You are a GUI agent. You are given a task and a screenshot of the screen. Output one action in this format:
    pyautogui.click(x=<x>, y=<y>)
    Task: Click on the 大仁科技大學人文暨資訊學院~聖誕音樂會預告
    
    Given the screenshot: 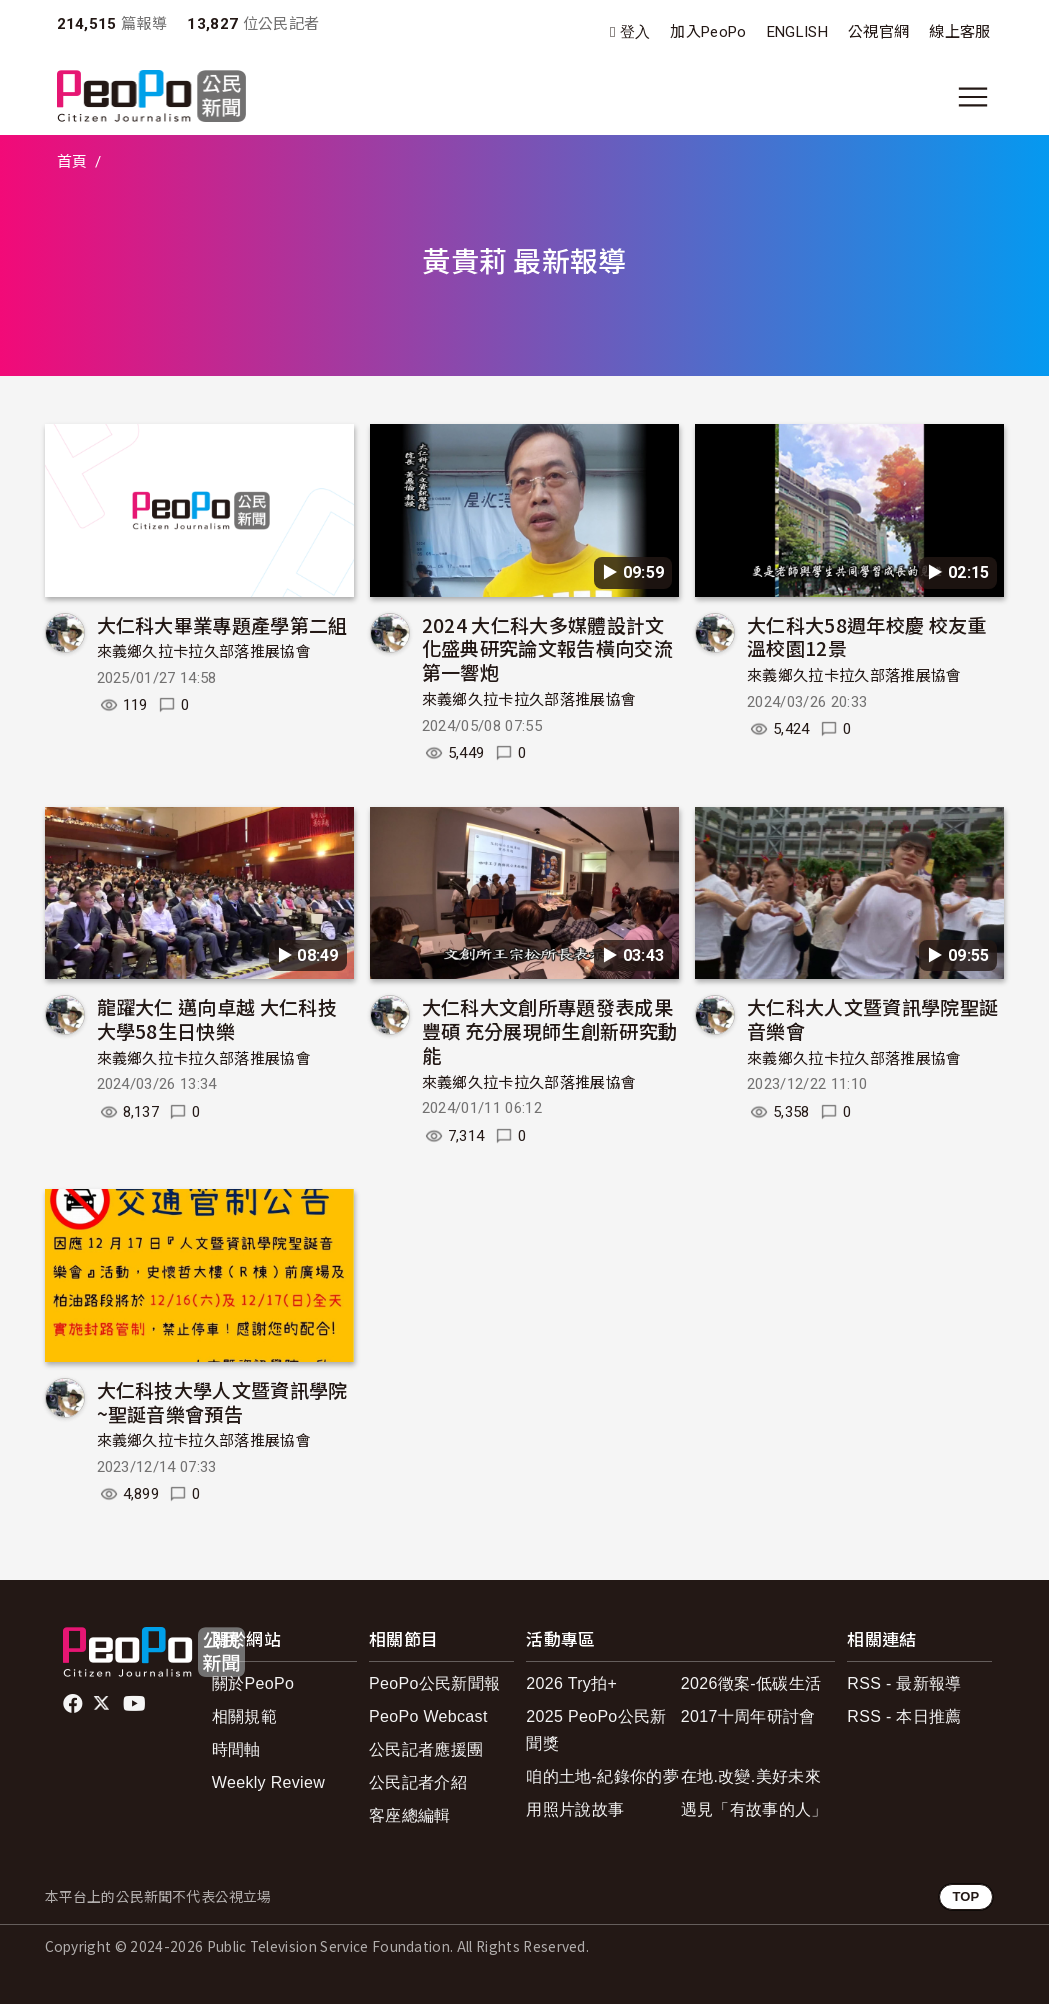 What is the action you would take?
    pyautogui.click(x=222, y=1401)
    